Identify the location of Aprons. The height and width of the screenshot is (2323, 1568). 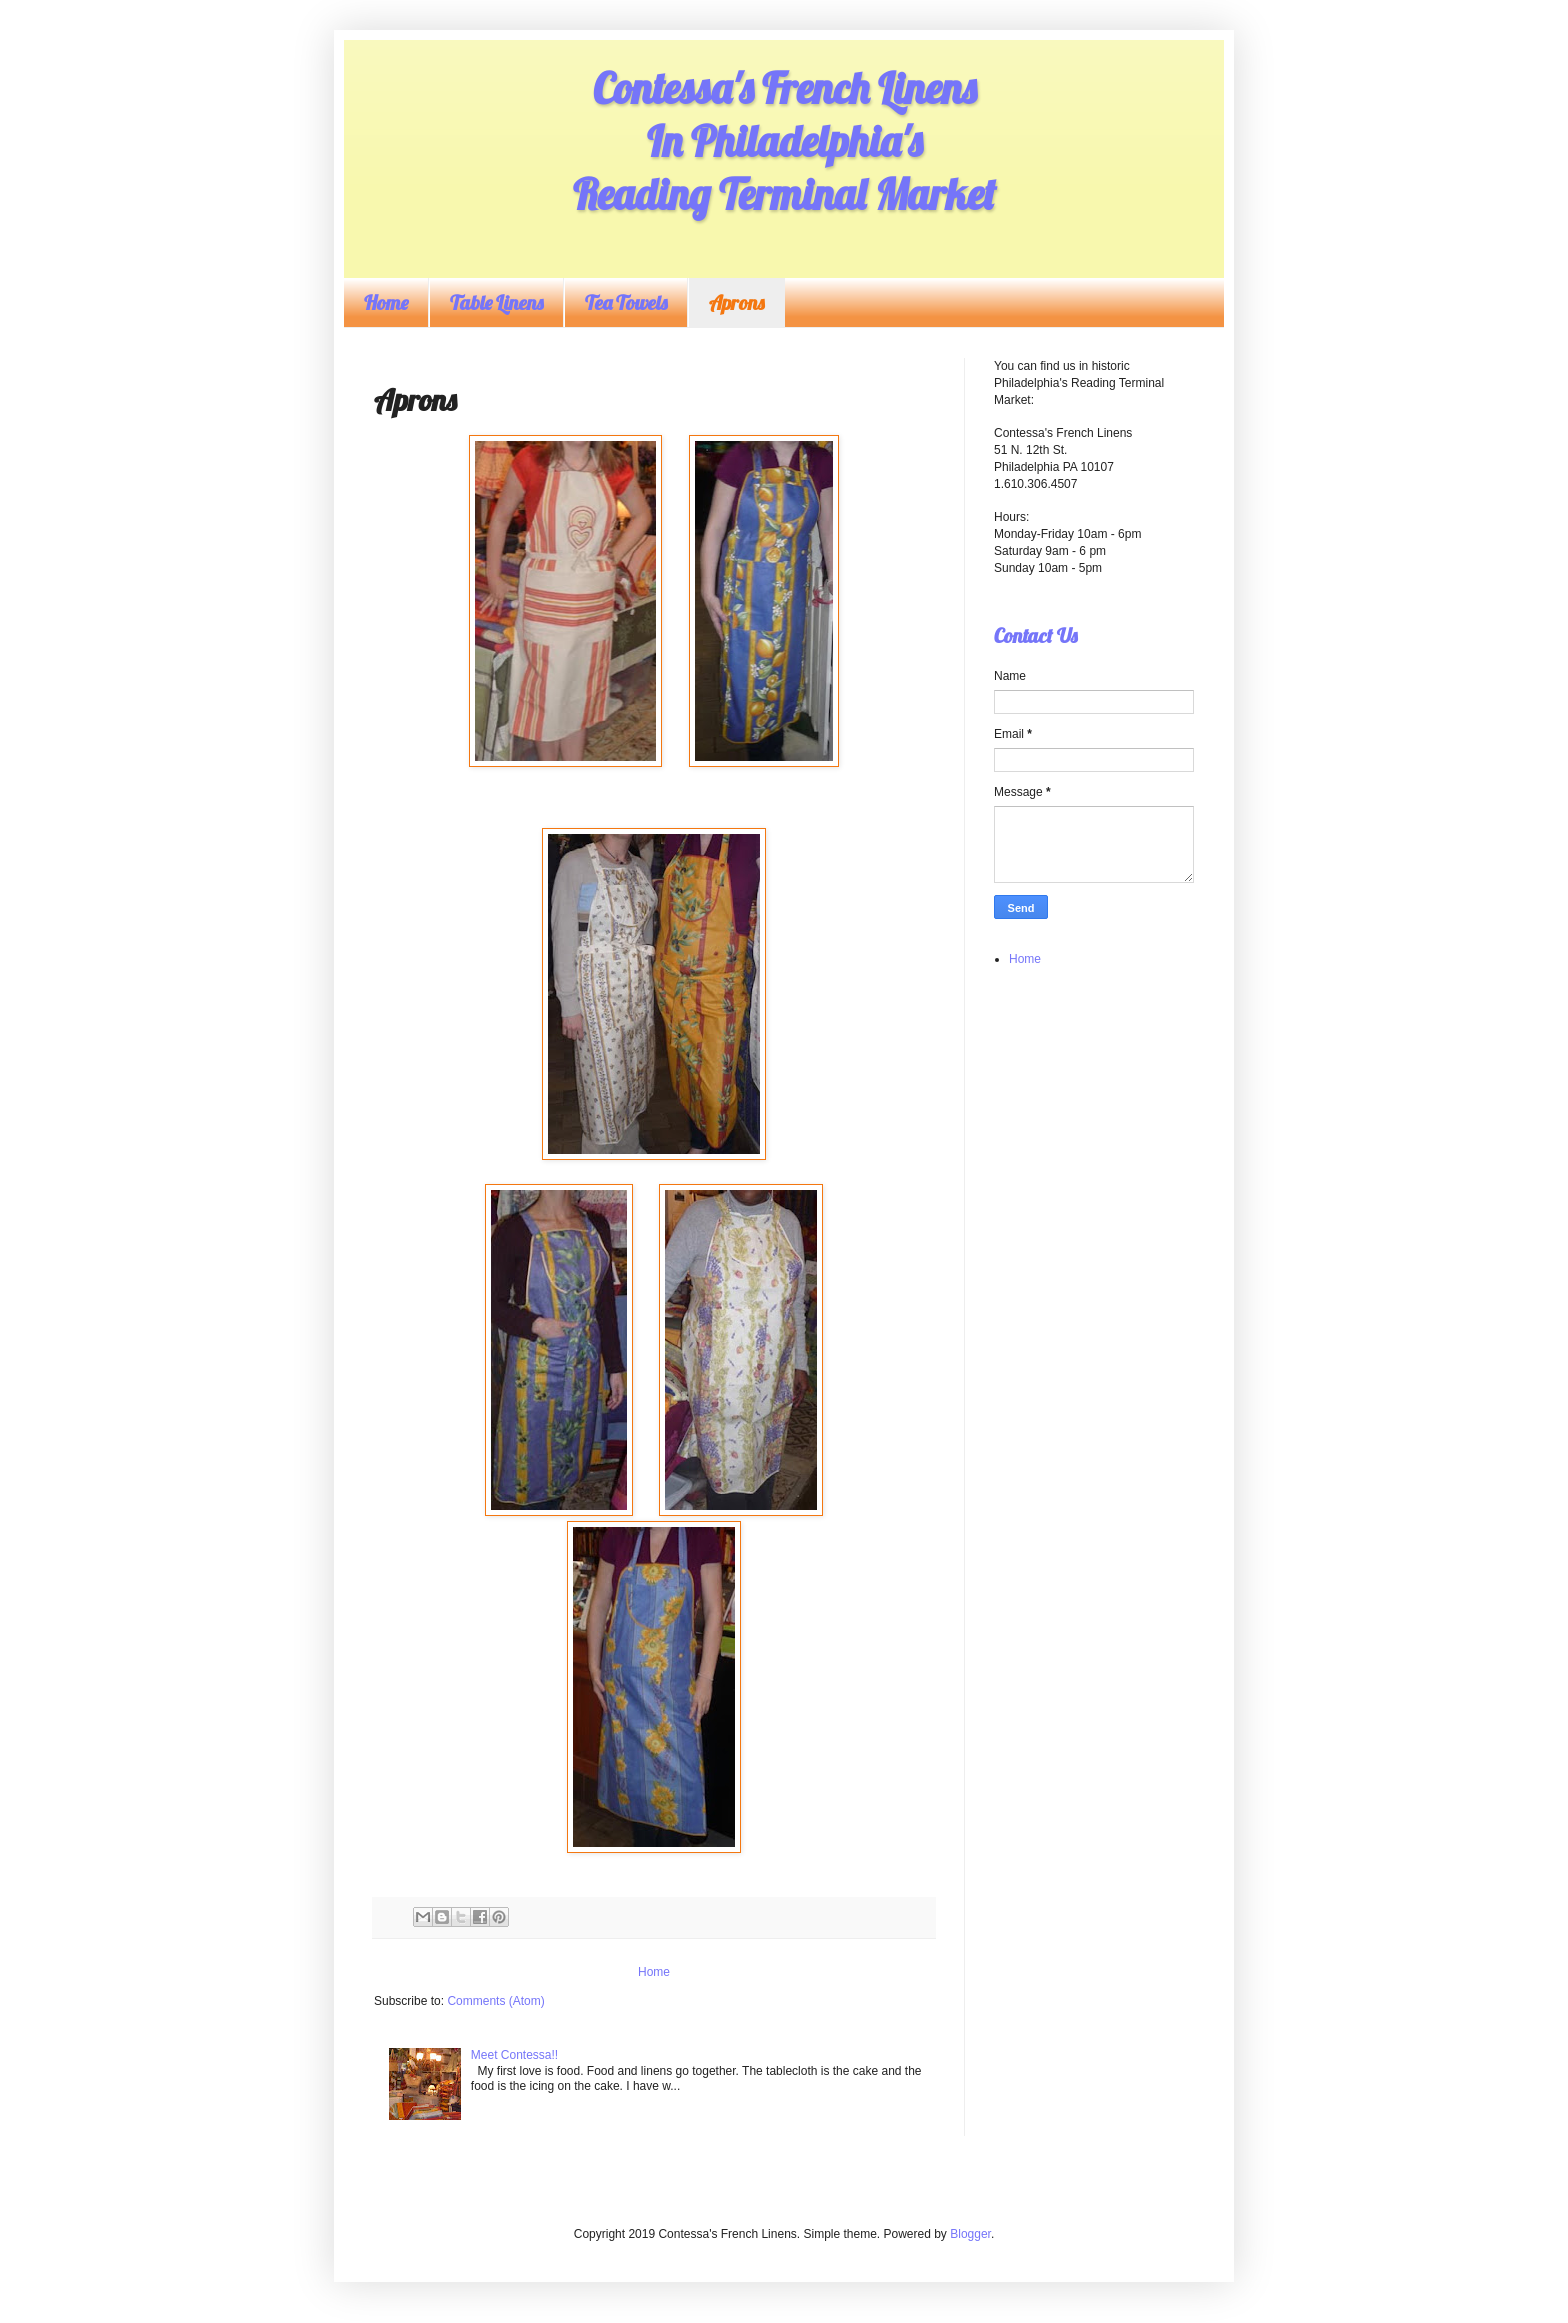
(736, 302).